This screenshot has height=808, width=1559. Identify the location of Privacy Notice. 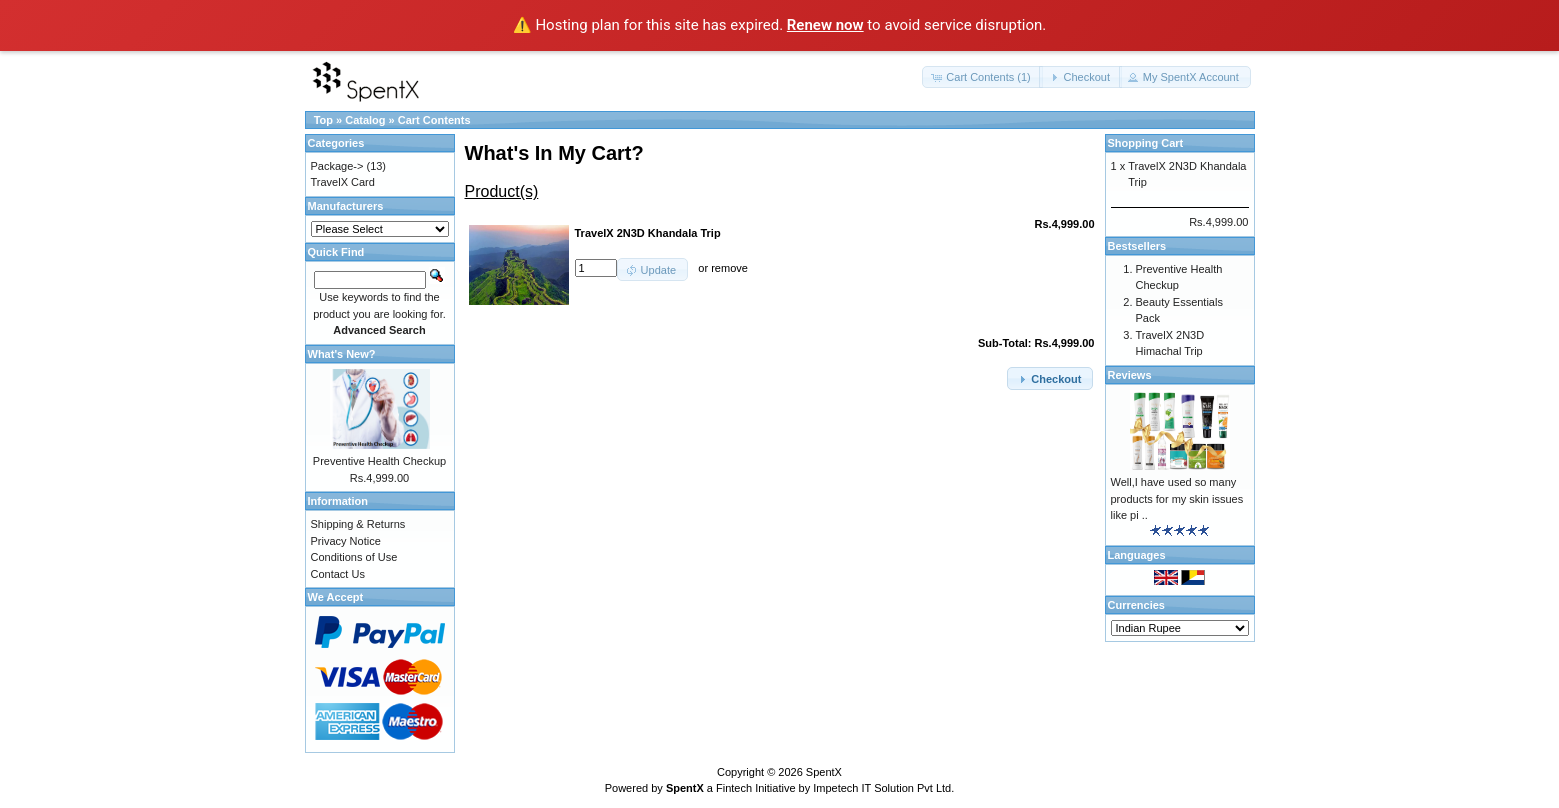
(346, 541).